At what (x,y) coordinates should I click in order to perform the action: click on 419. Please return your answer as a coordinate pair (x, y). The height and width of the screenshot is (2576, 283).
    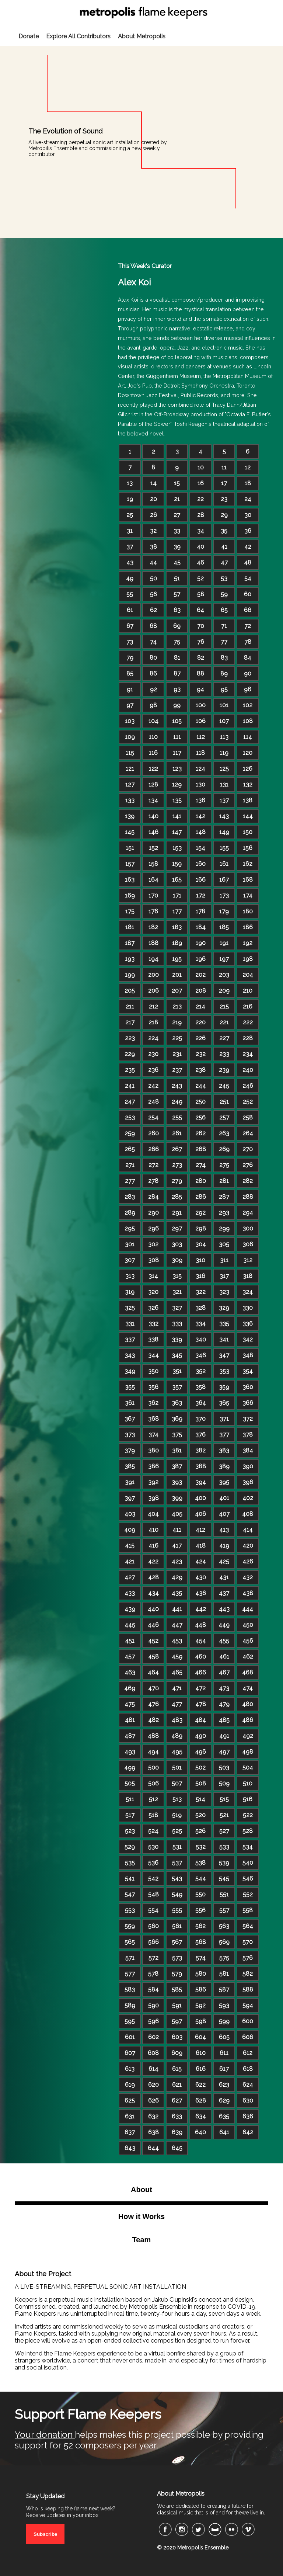
    Looking at the image, I should click on (224, 1545).